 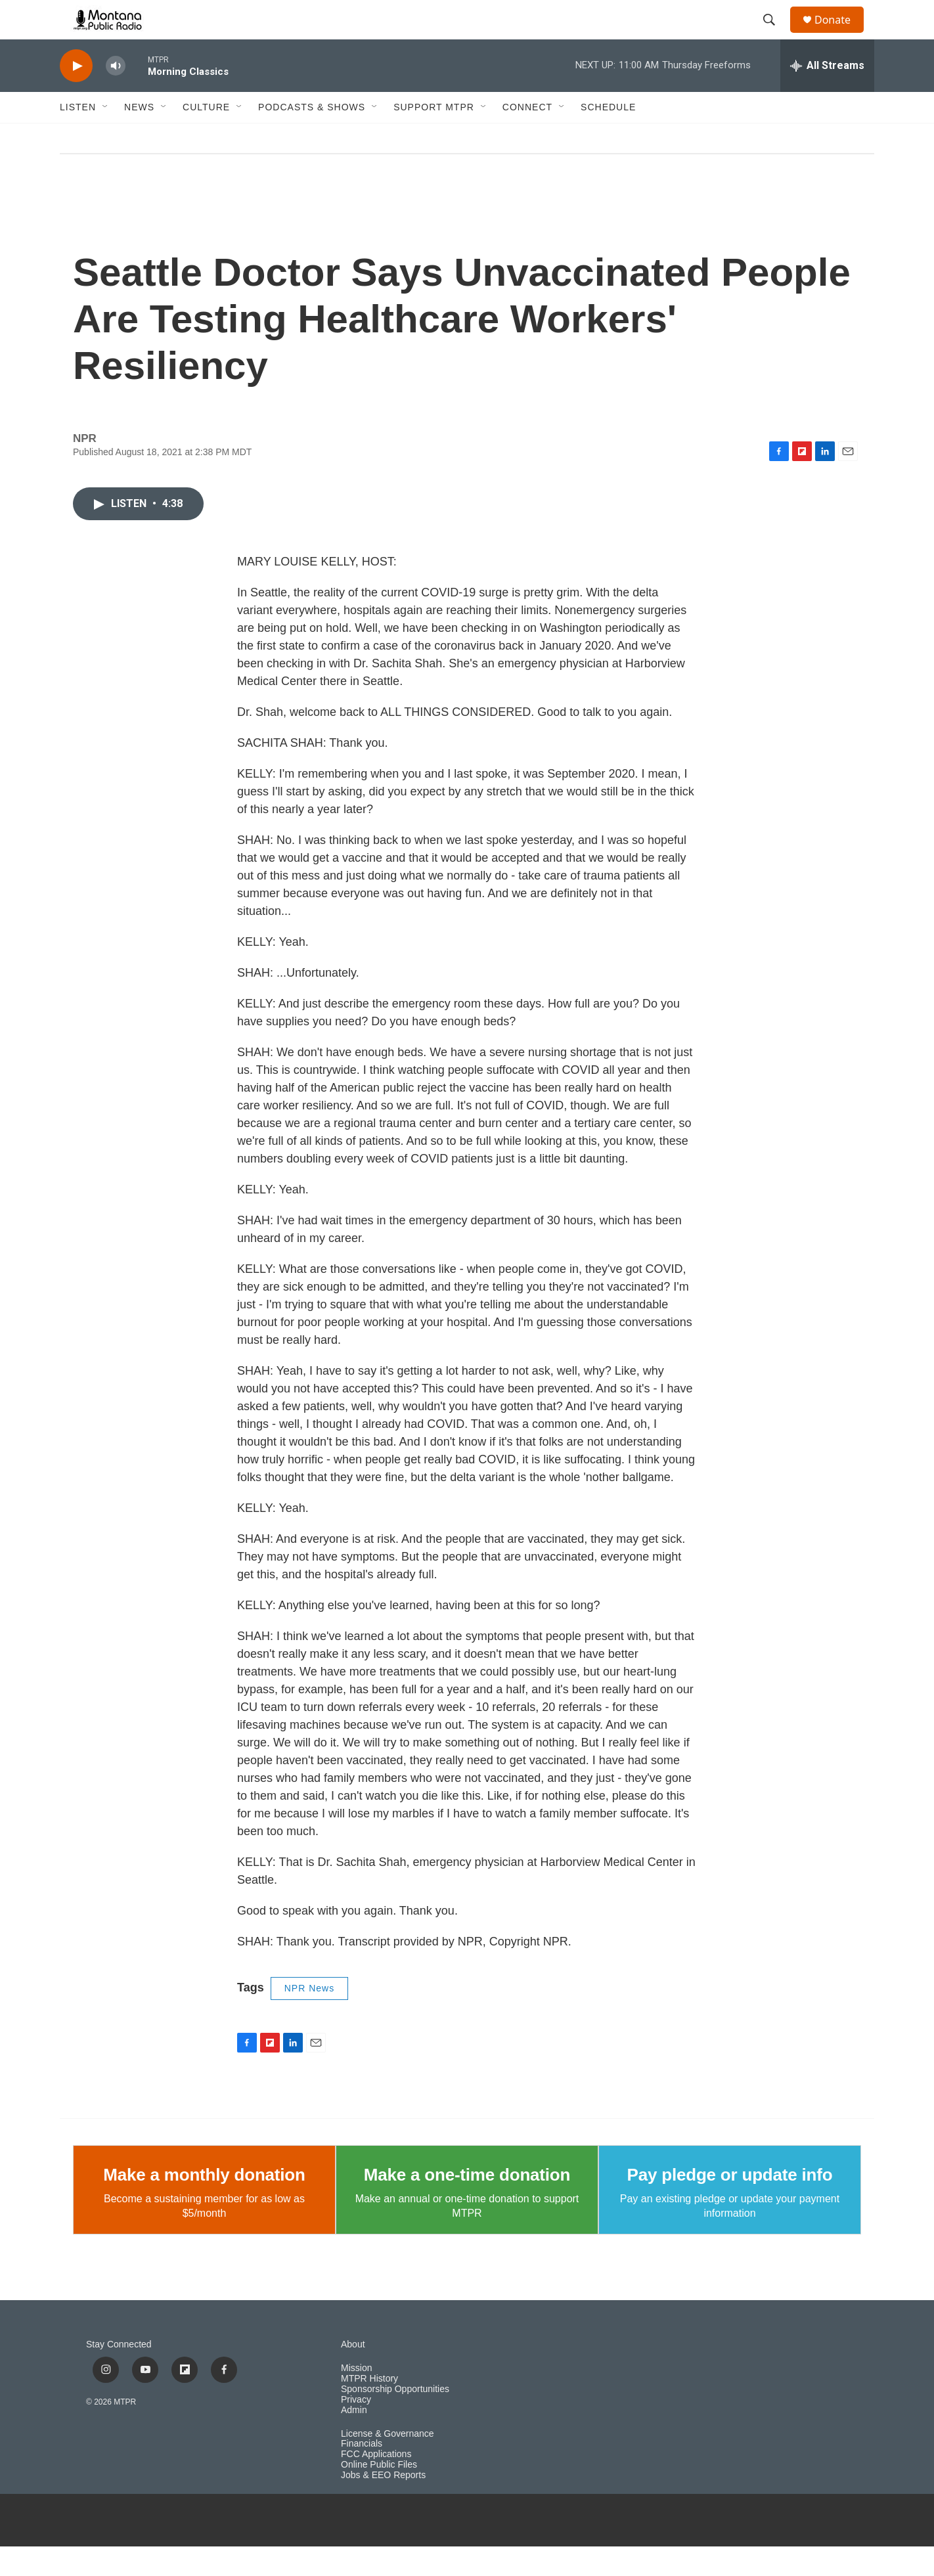 I want to click on Financials, so click(x=361, y=2473).